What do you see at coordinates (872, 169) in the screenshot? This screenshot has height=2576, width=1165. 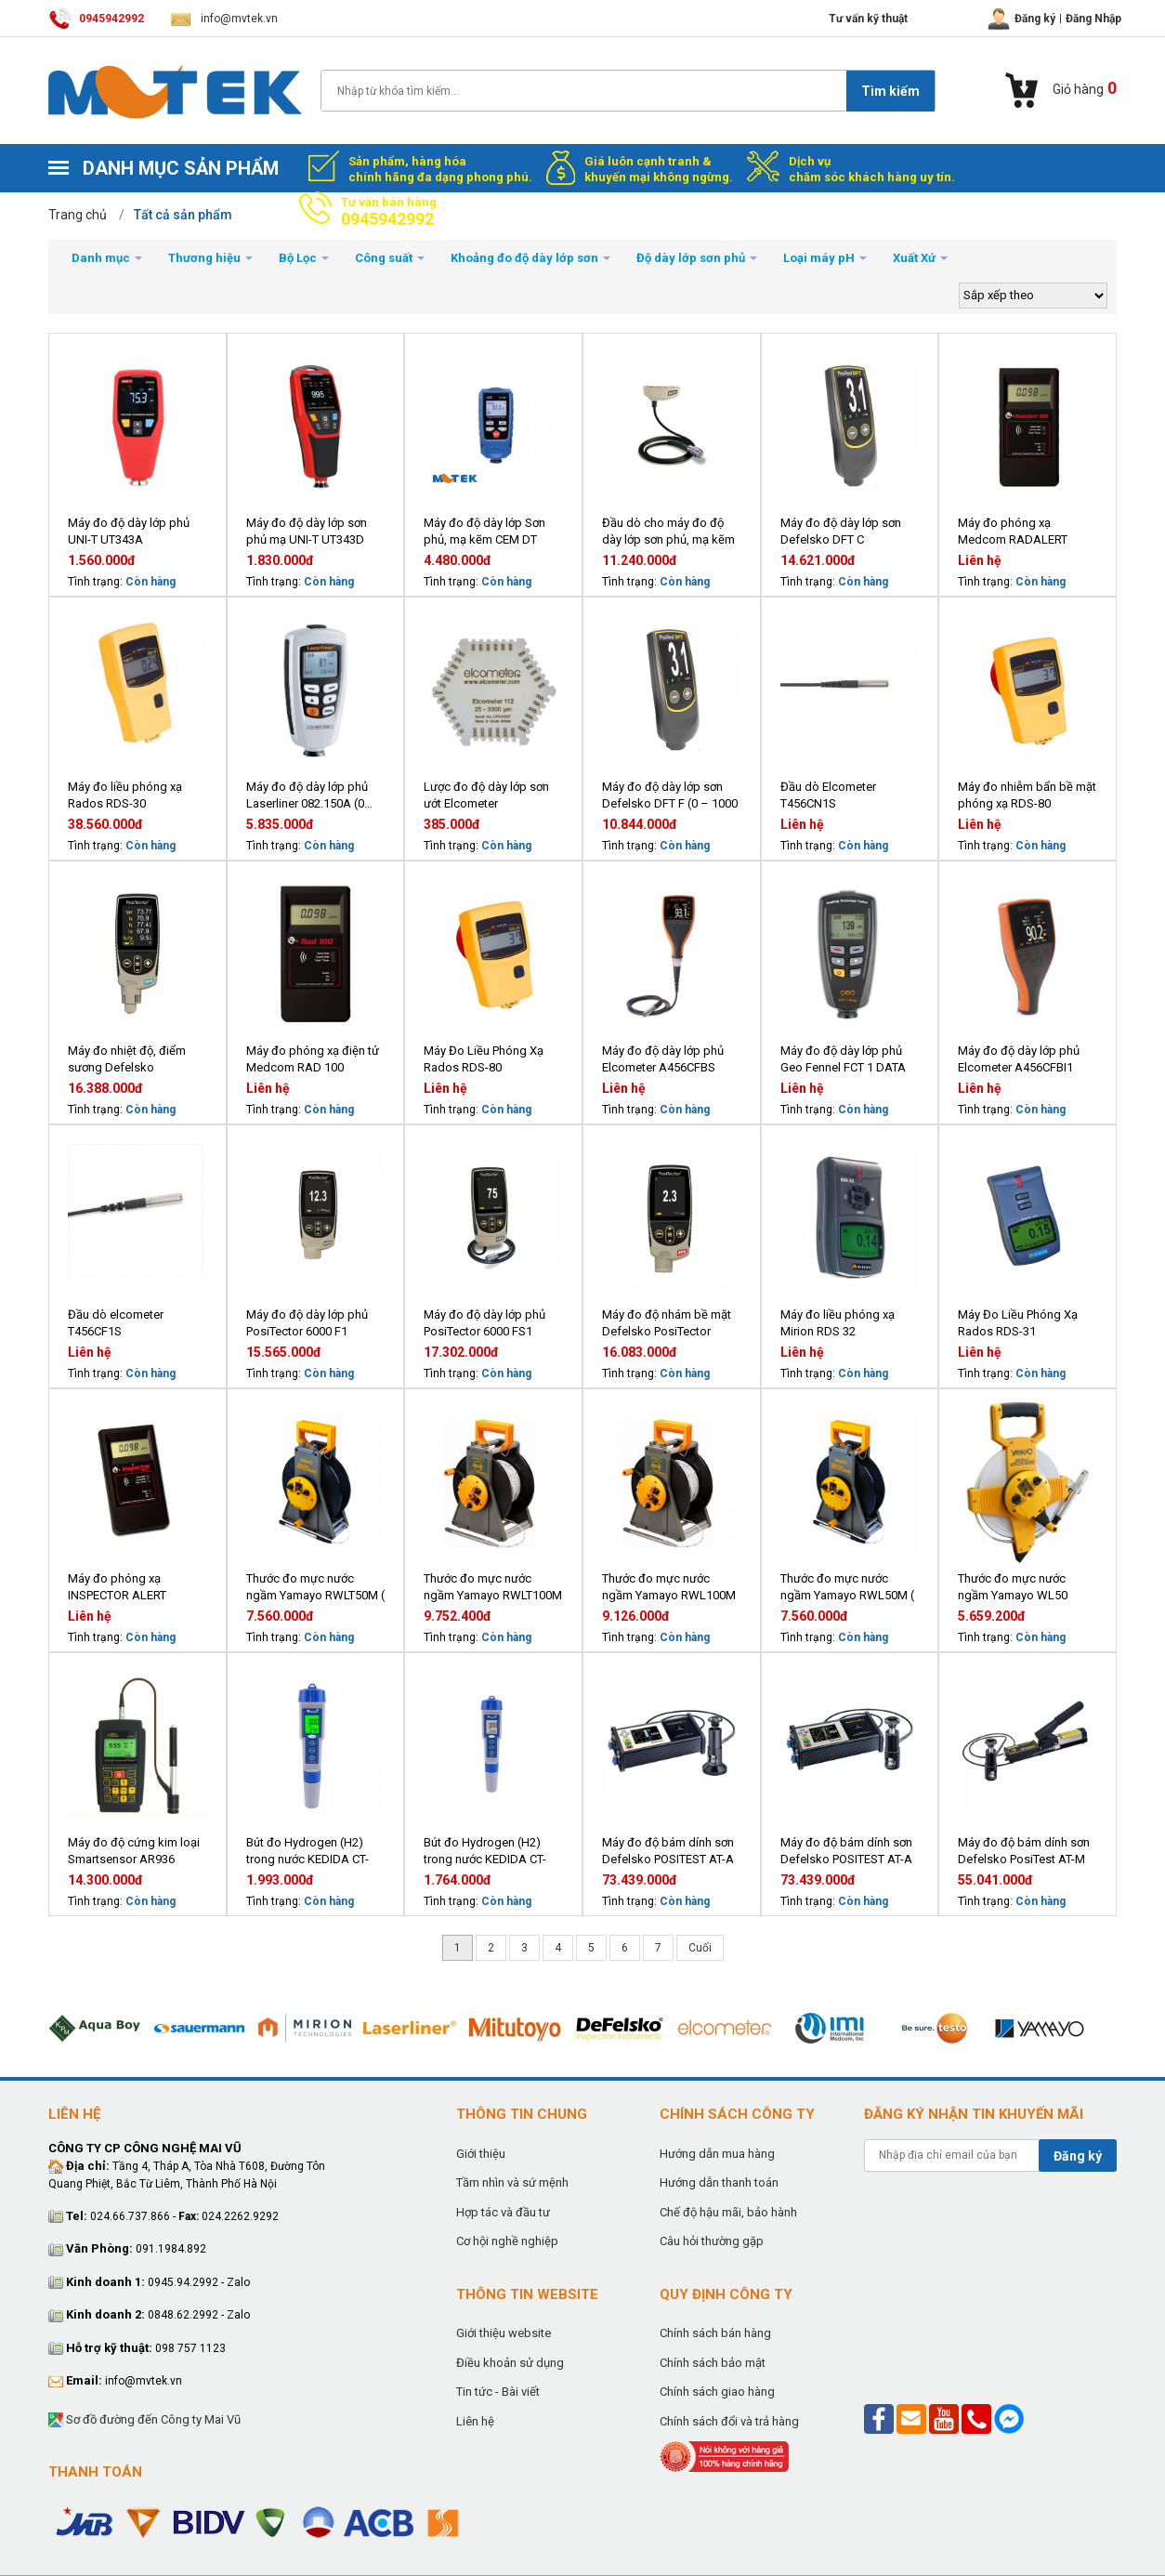 I see `Dịch vụ chăm sóc khách hàng uy tín.` at bounding box center [872, 169].